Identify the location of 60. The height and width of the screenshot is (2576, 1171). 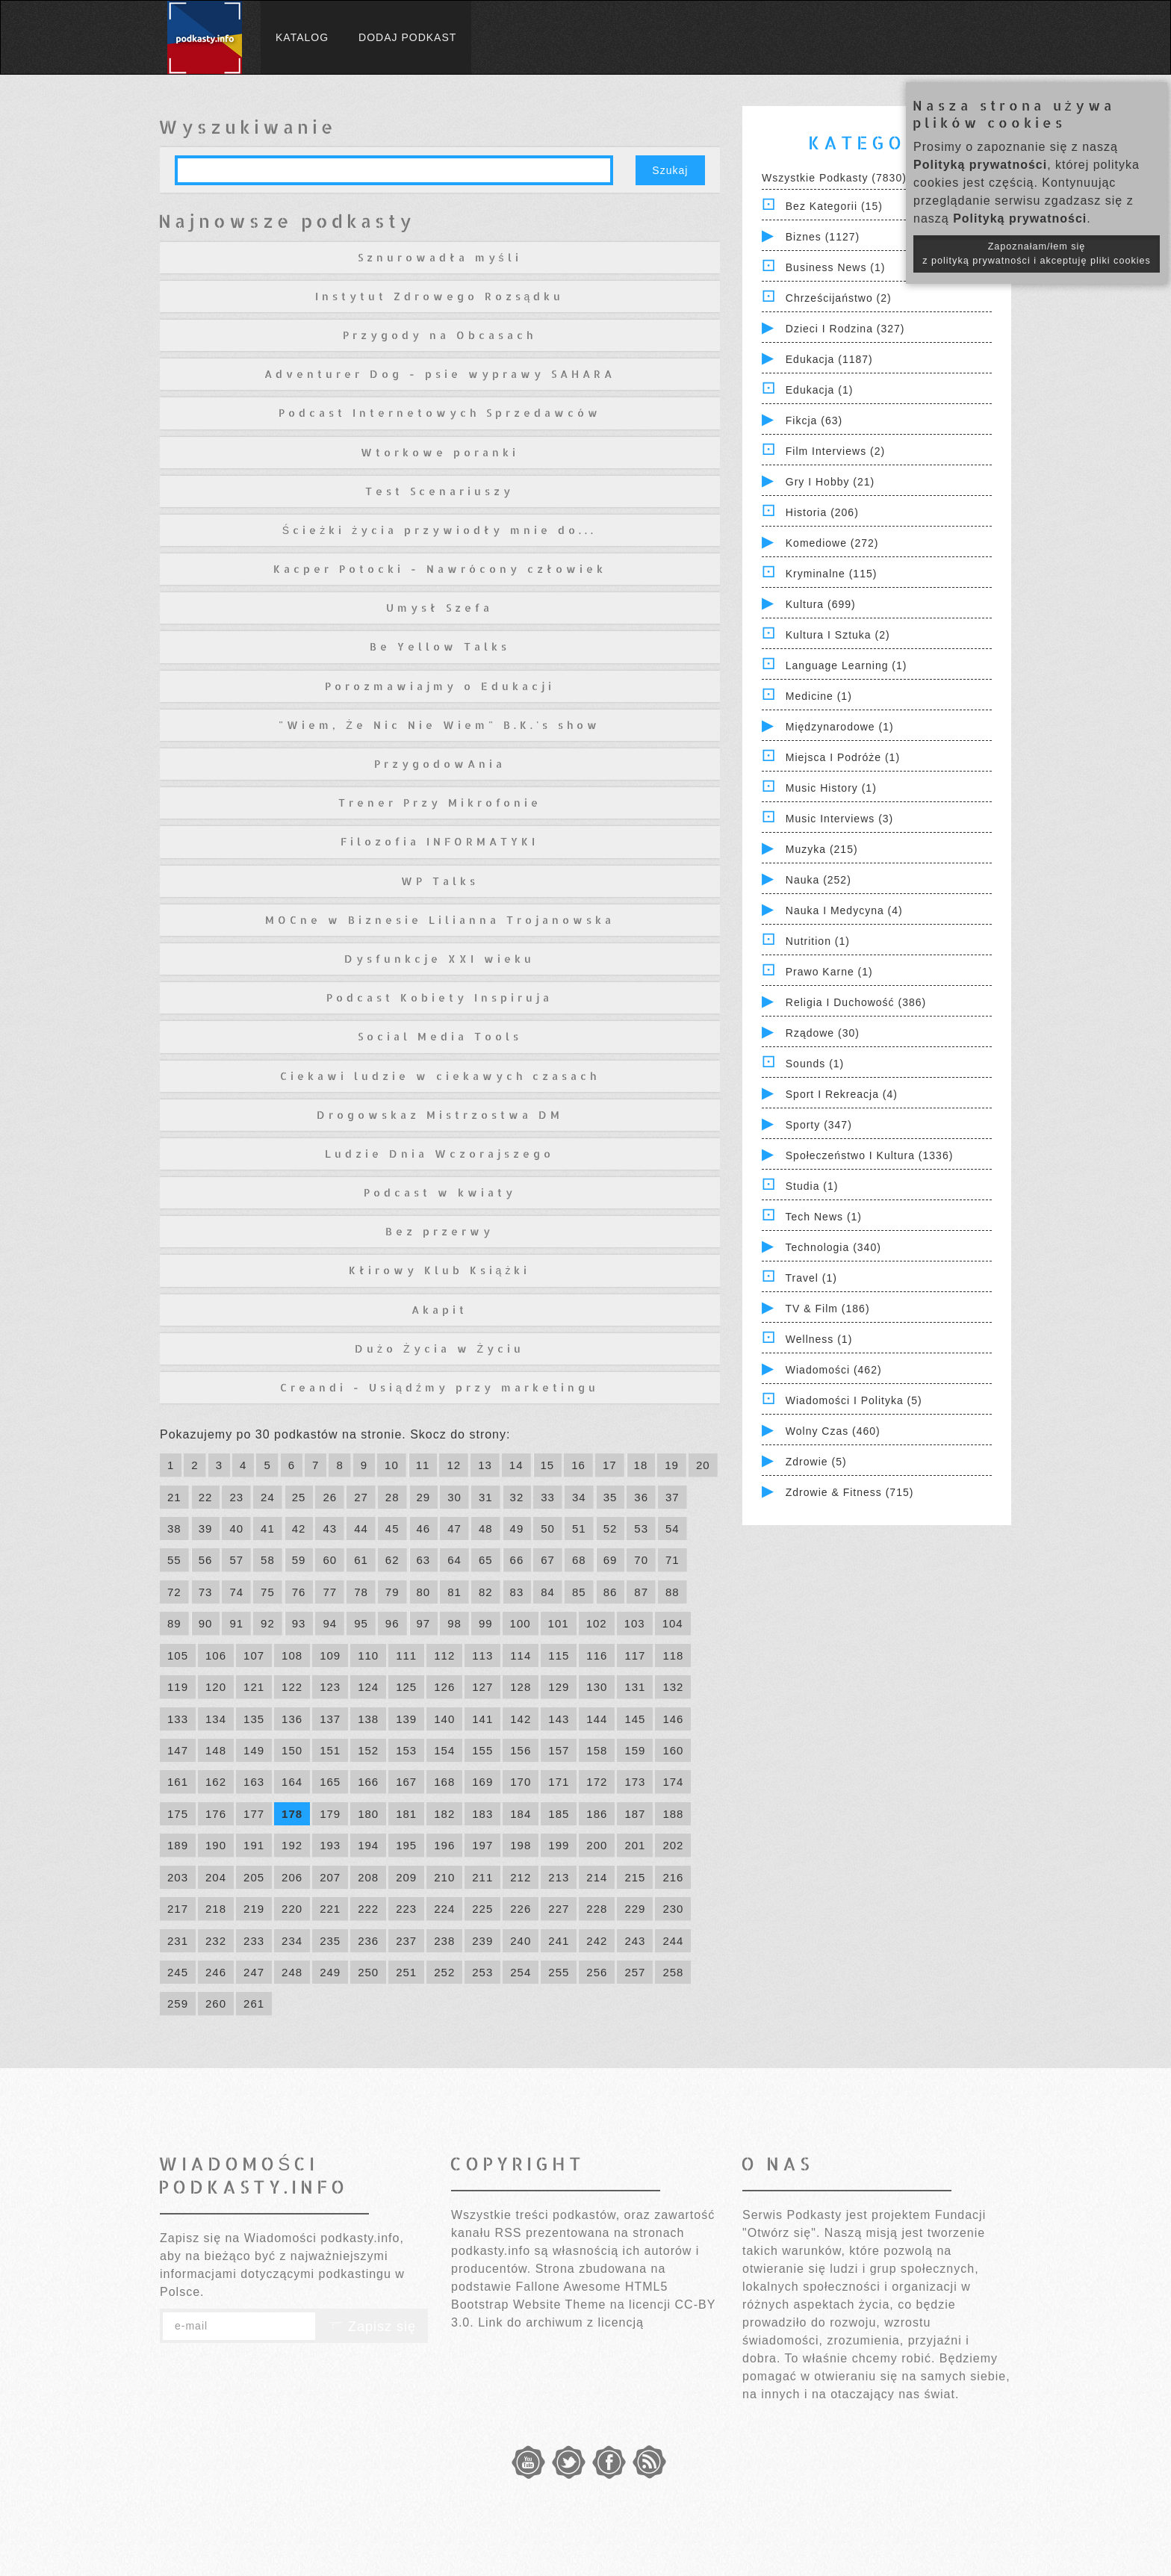
(330, 1560).